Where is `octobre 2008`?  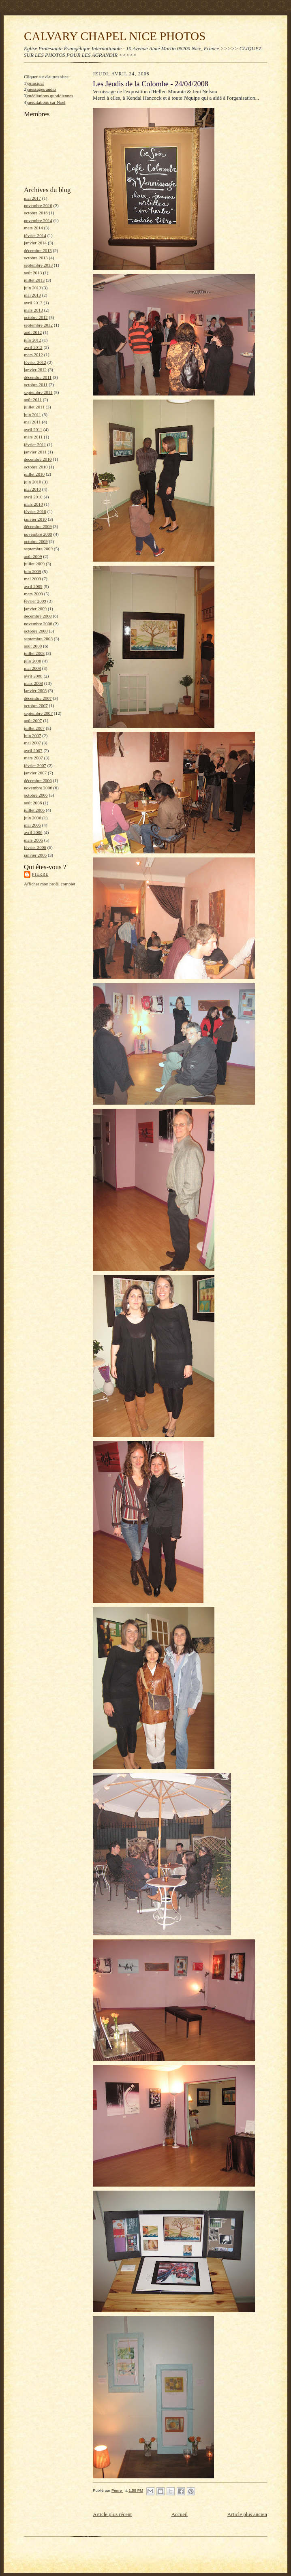 octobre 2008 is located at coordinates (36, 631).